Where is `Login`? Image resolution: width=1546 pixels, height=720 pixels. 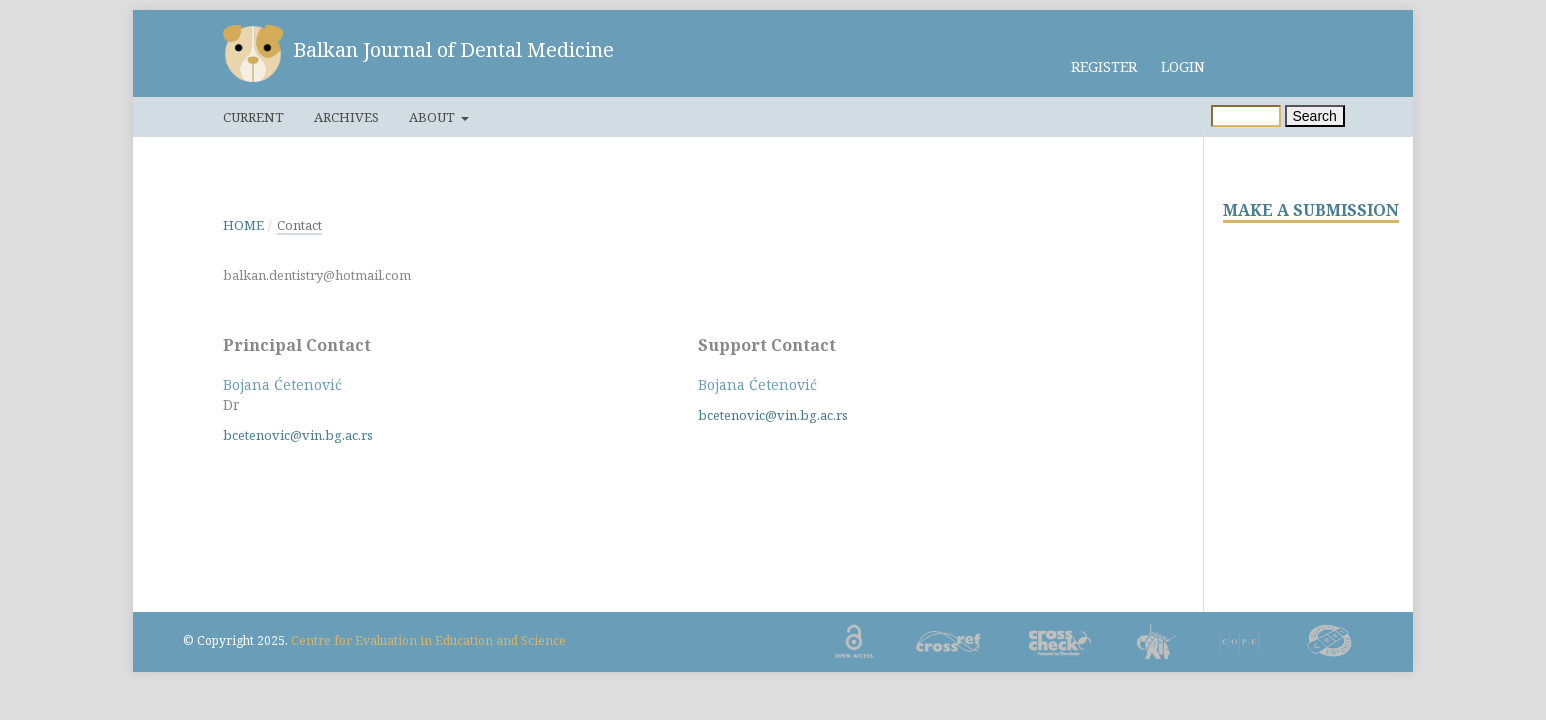
Login is located at coordinates (1183, 66).